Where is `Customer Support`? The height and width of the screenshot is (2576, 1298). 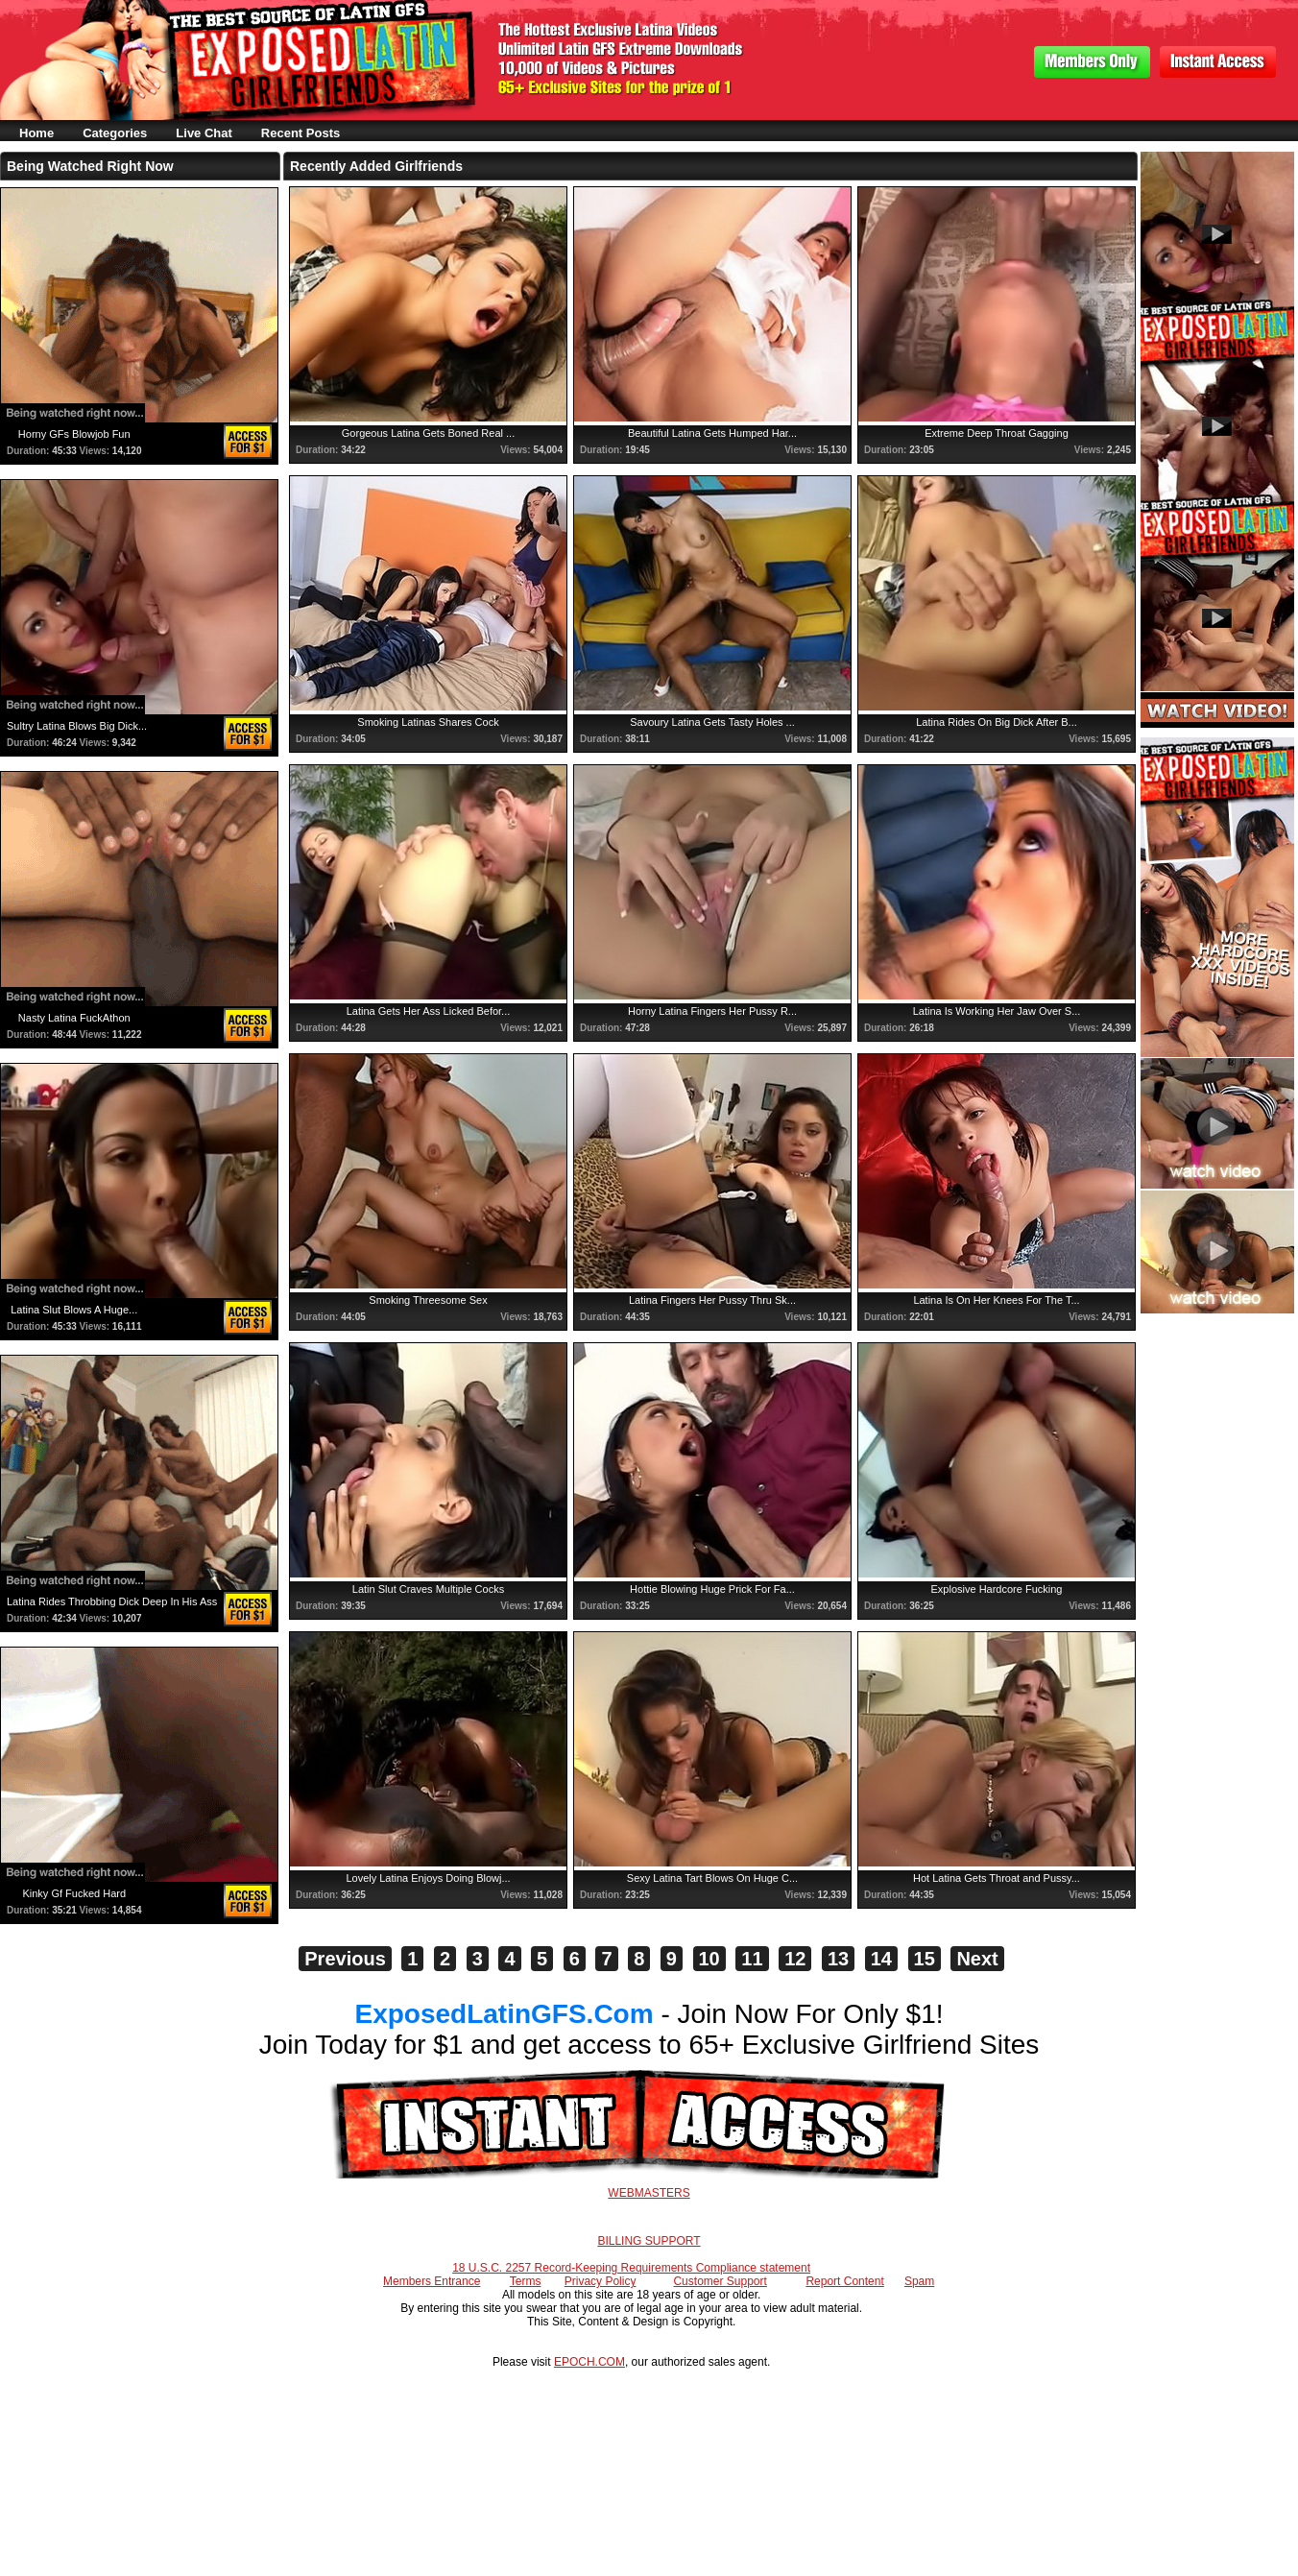
Customer Support is located at coordinates (719, 2281).